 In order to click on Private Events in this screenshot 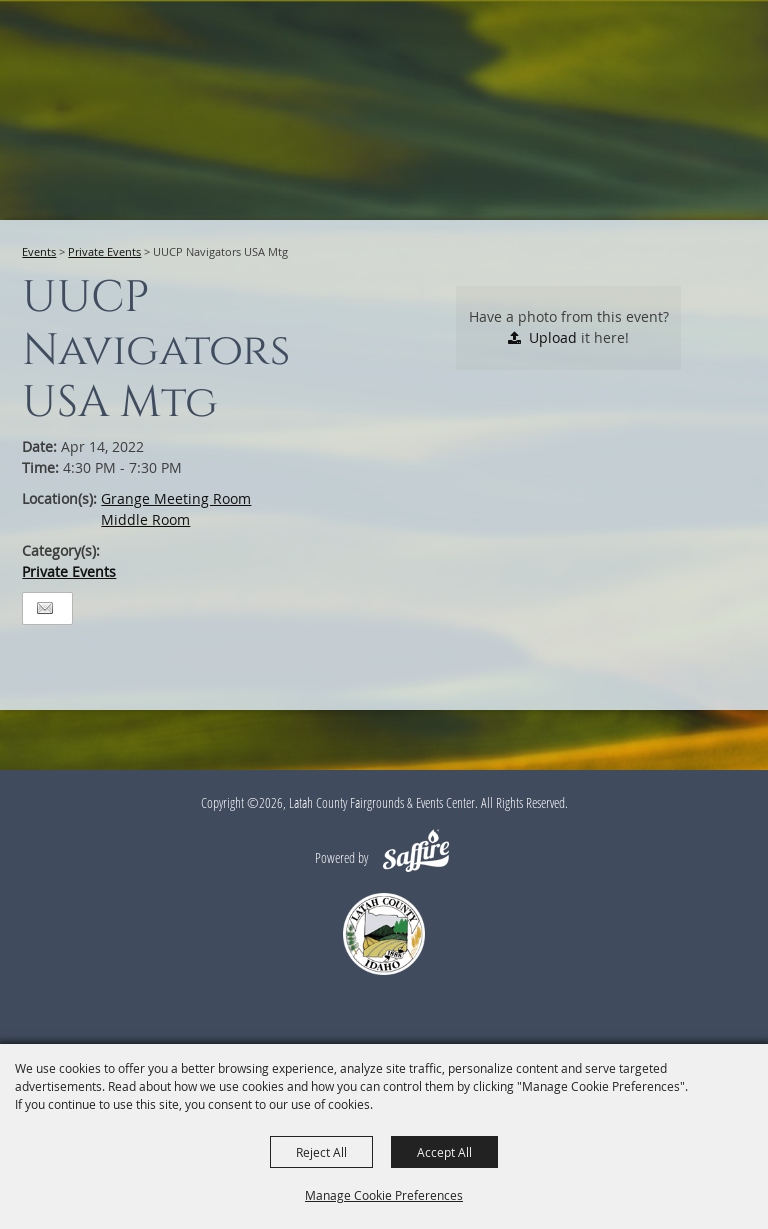, I will do `click(104, 251)`.